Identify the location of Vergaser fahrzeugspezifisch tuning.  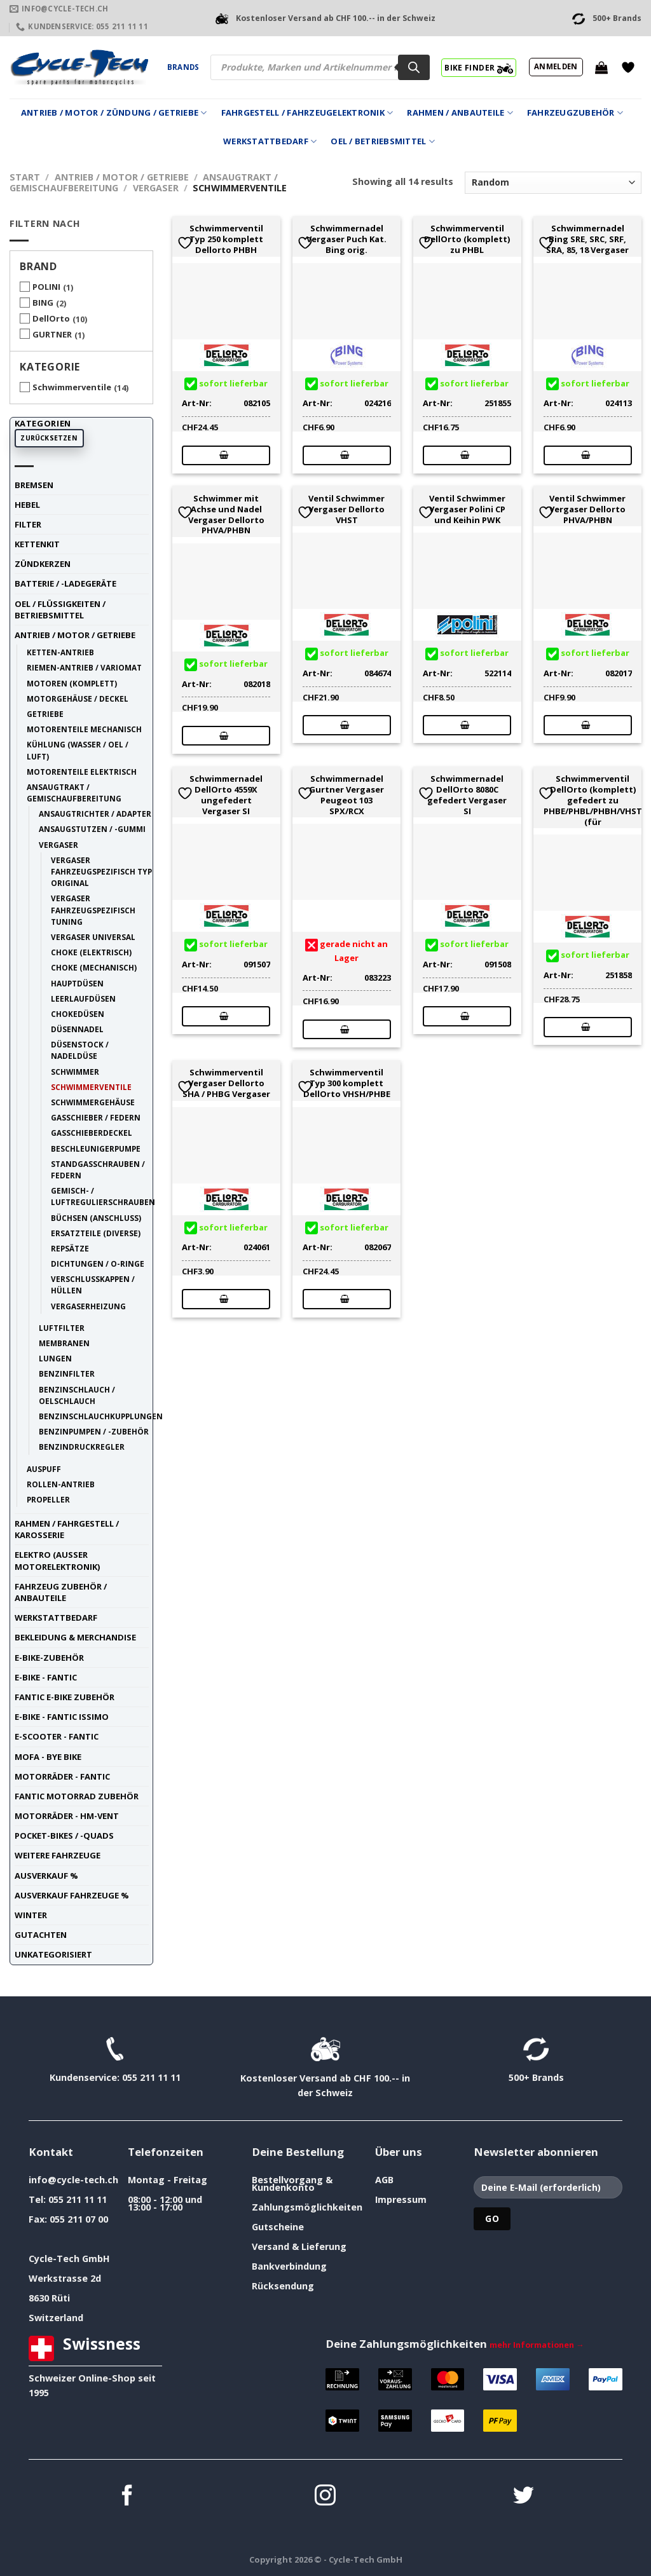
(93, 909).